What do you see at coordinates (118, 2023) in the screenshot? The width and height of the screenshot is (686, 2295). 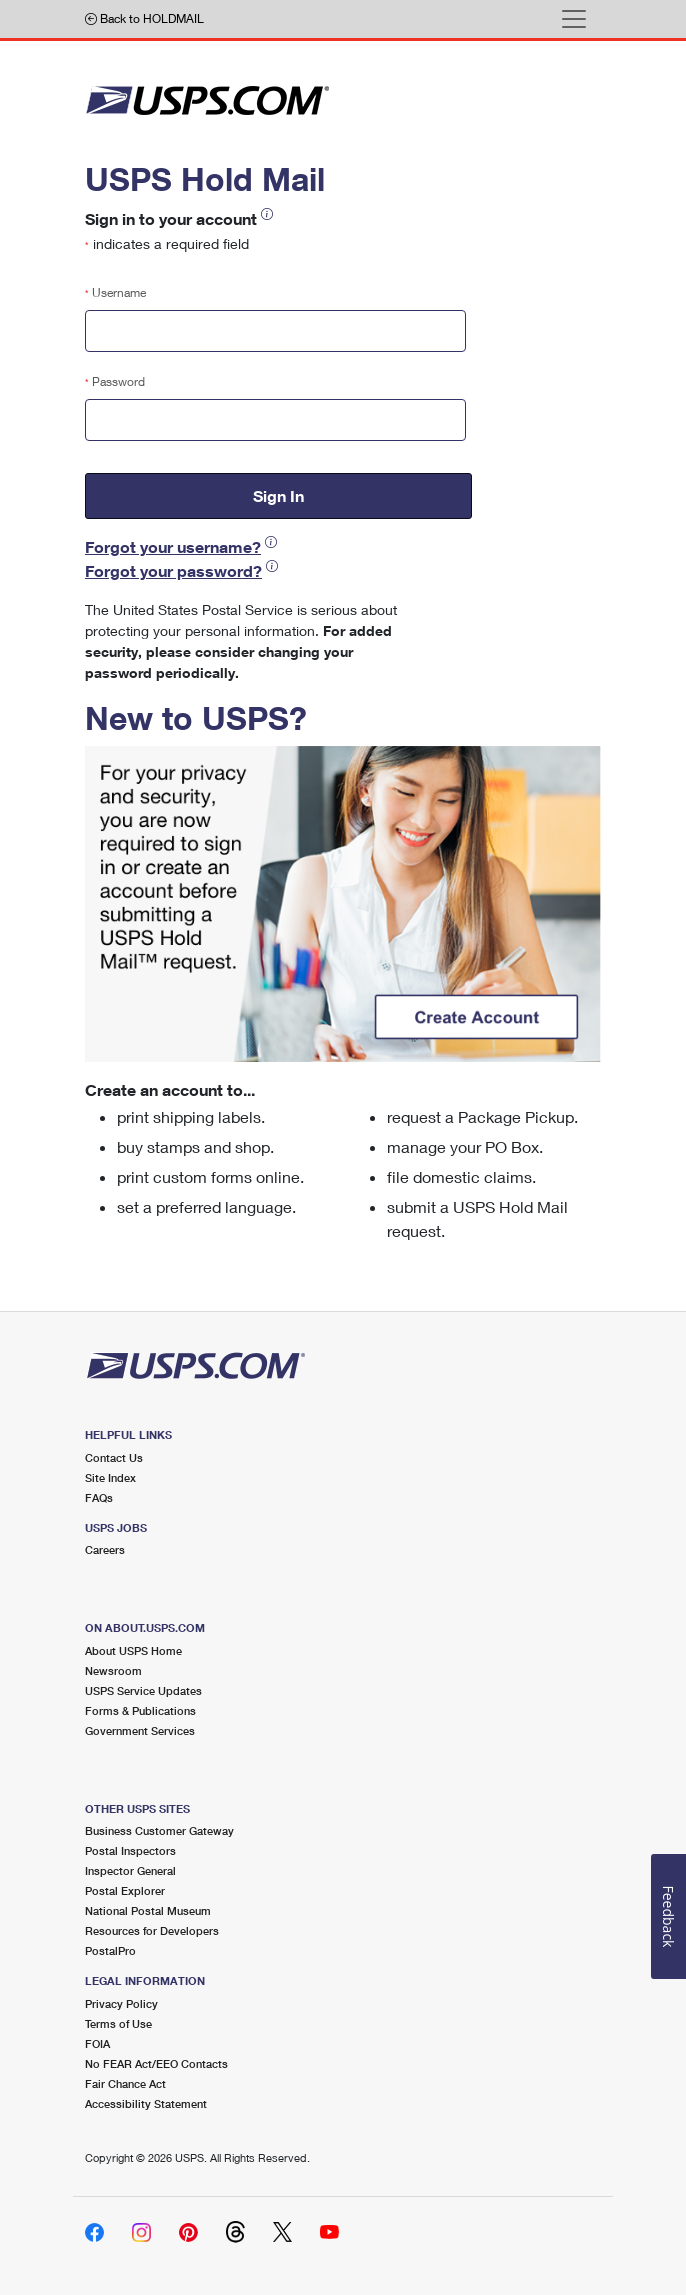 I see `Terms of Use` at bounding box center [118, 2023].